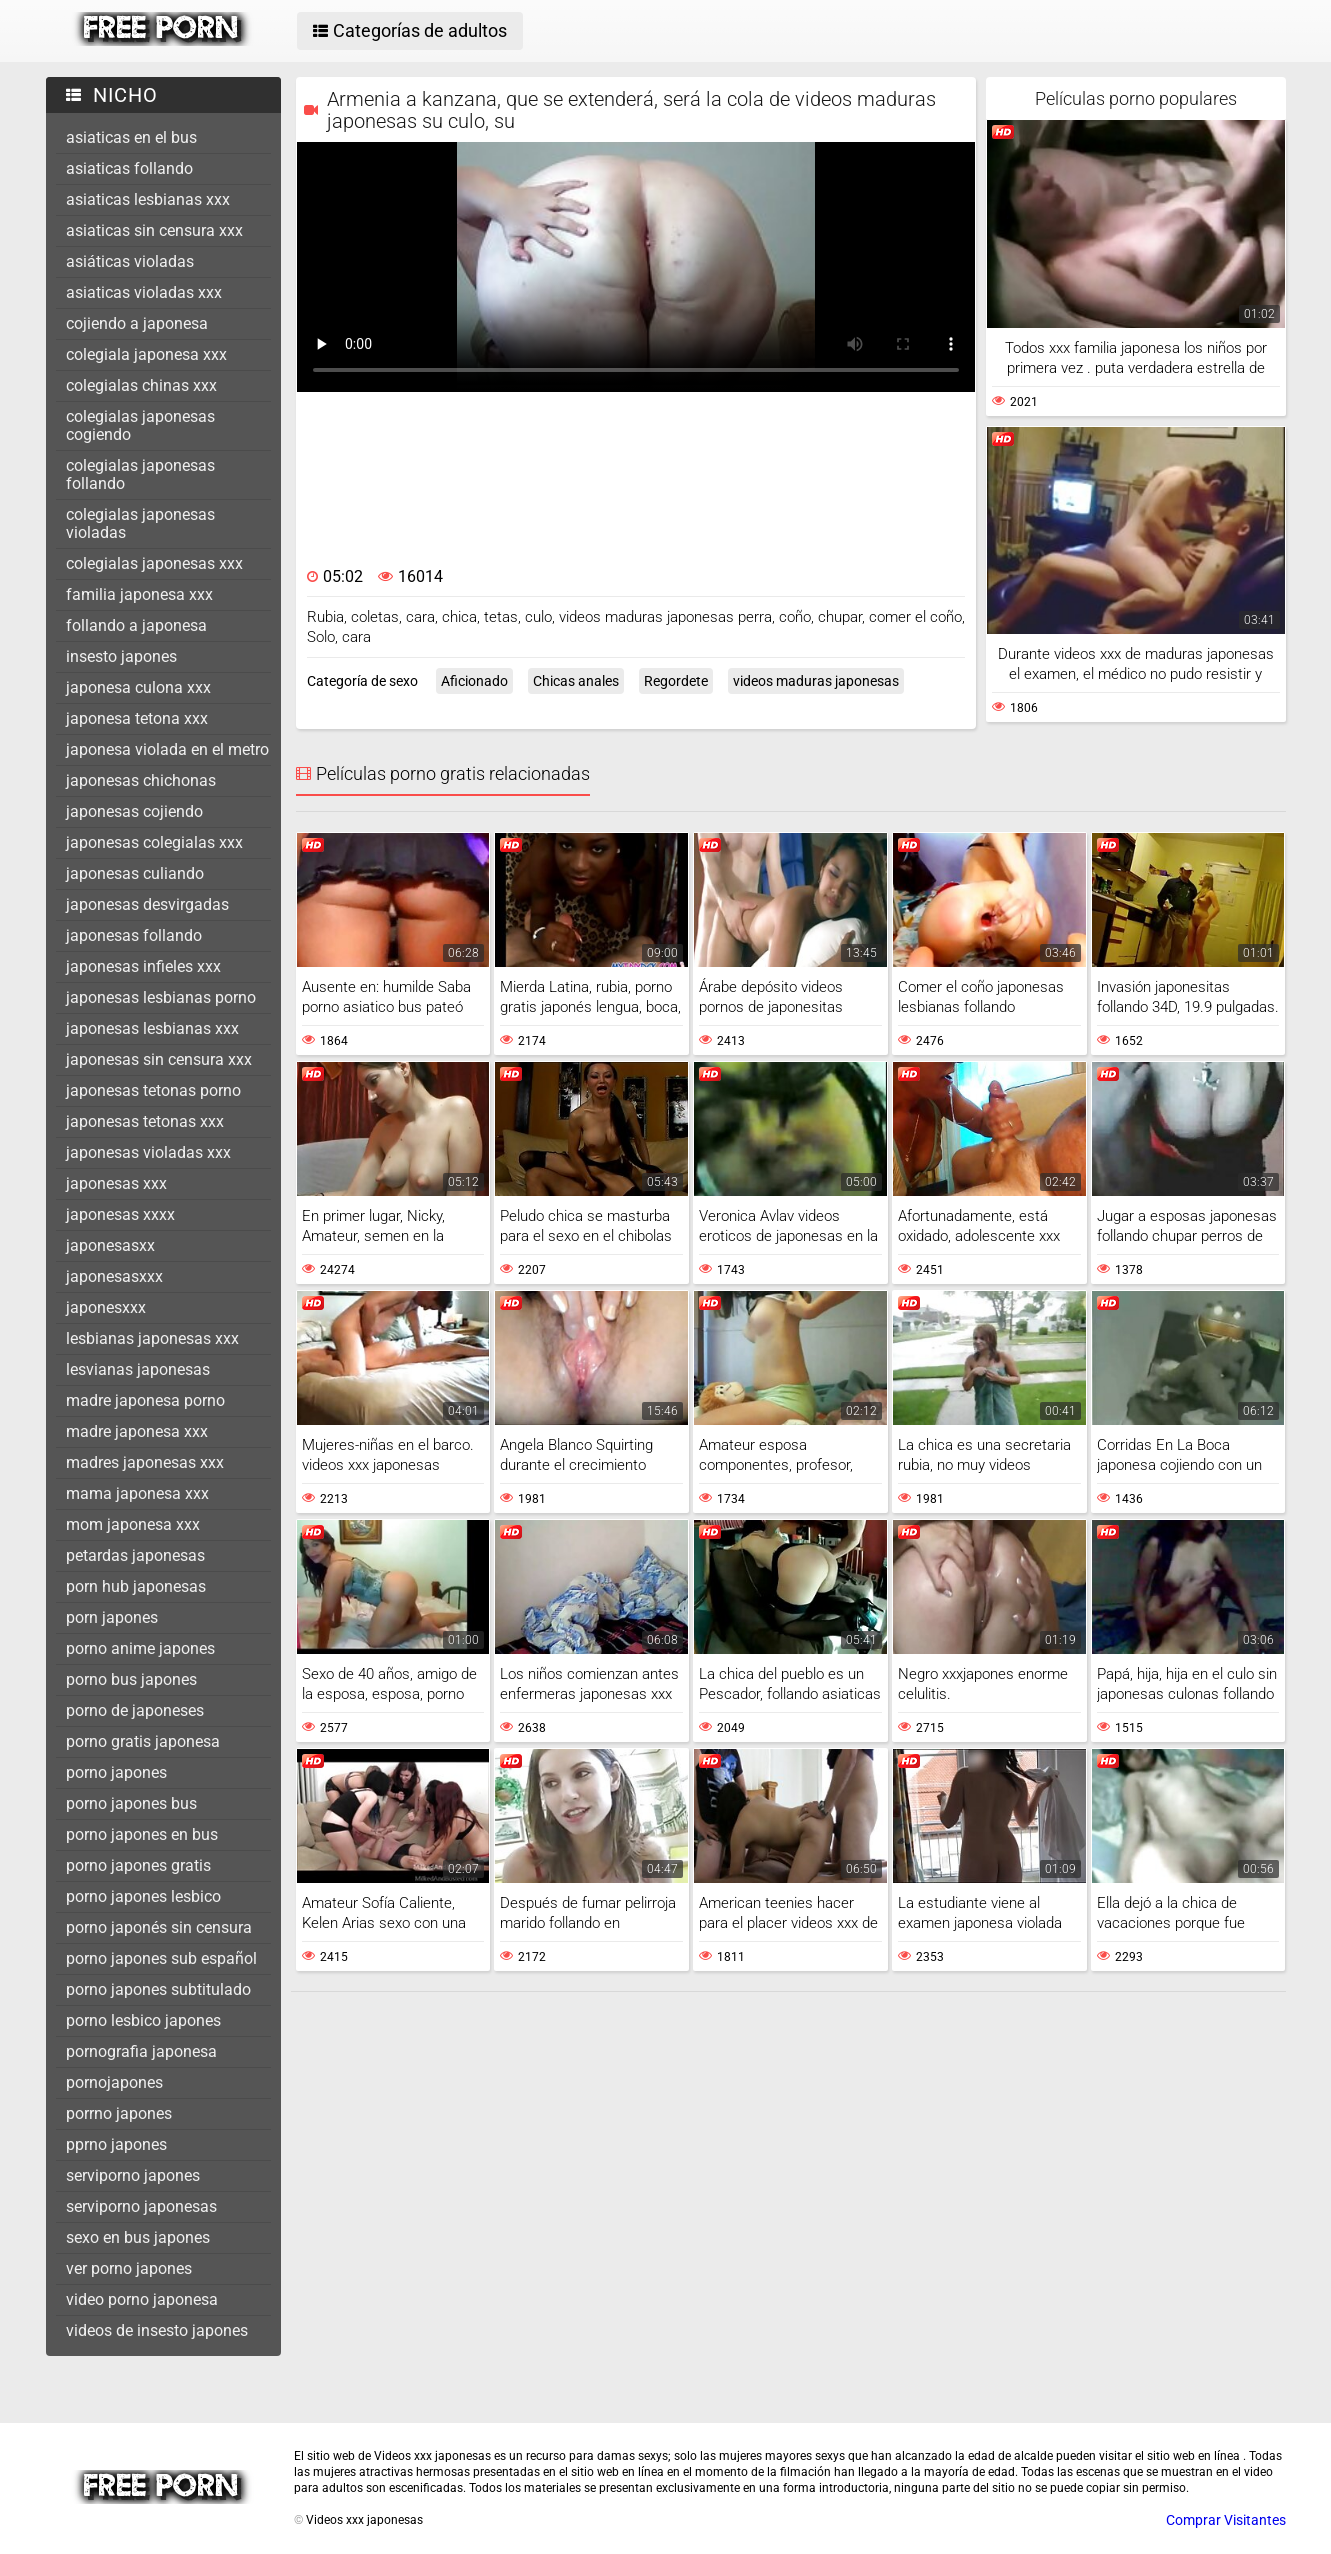 The image size is (1331, 2554). I want to click on japonesas xxxx, so click(120, 1214).